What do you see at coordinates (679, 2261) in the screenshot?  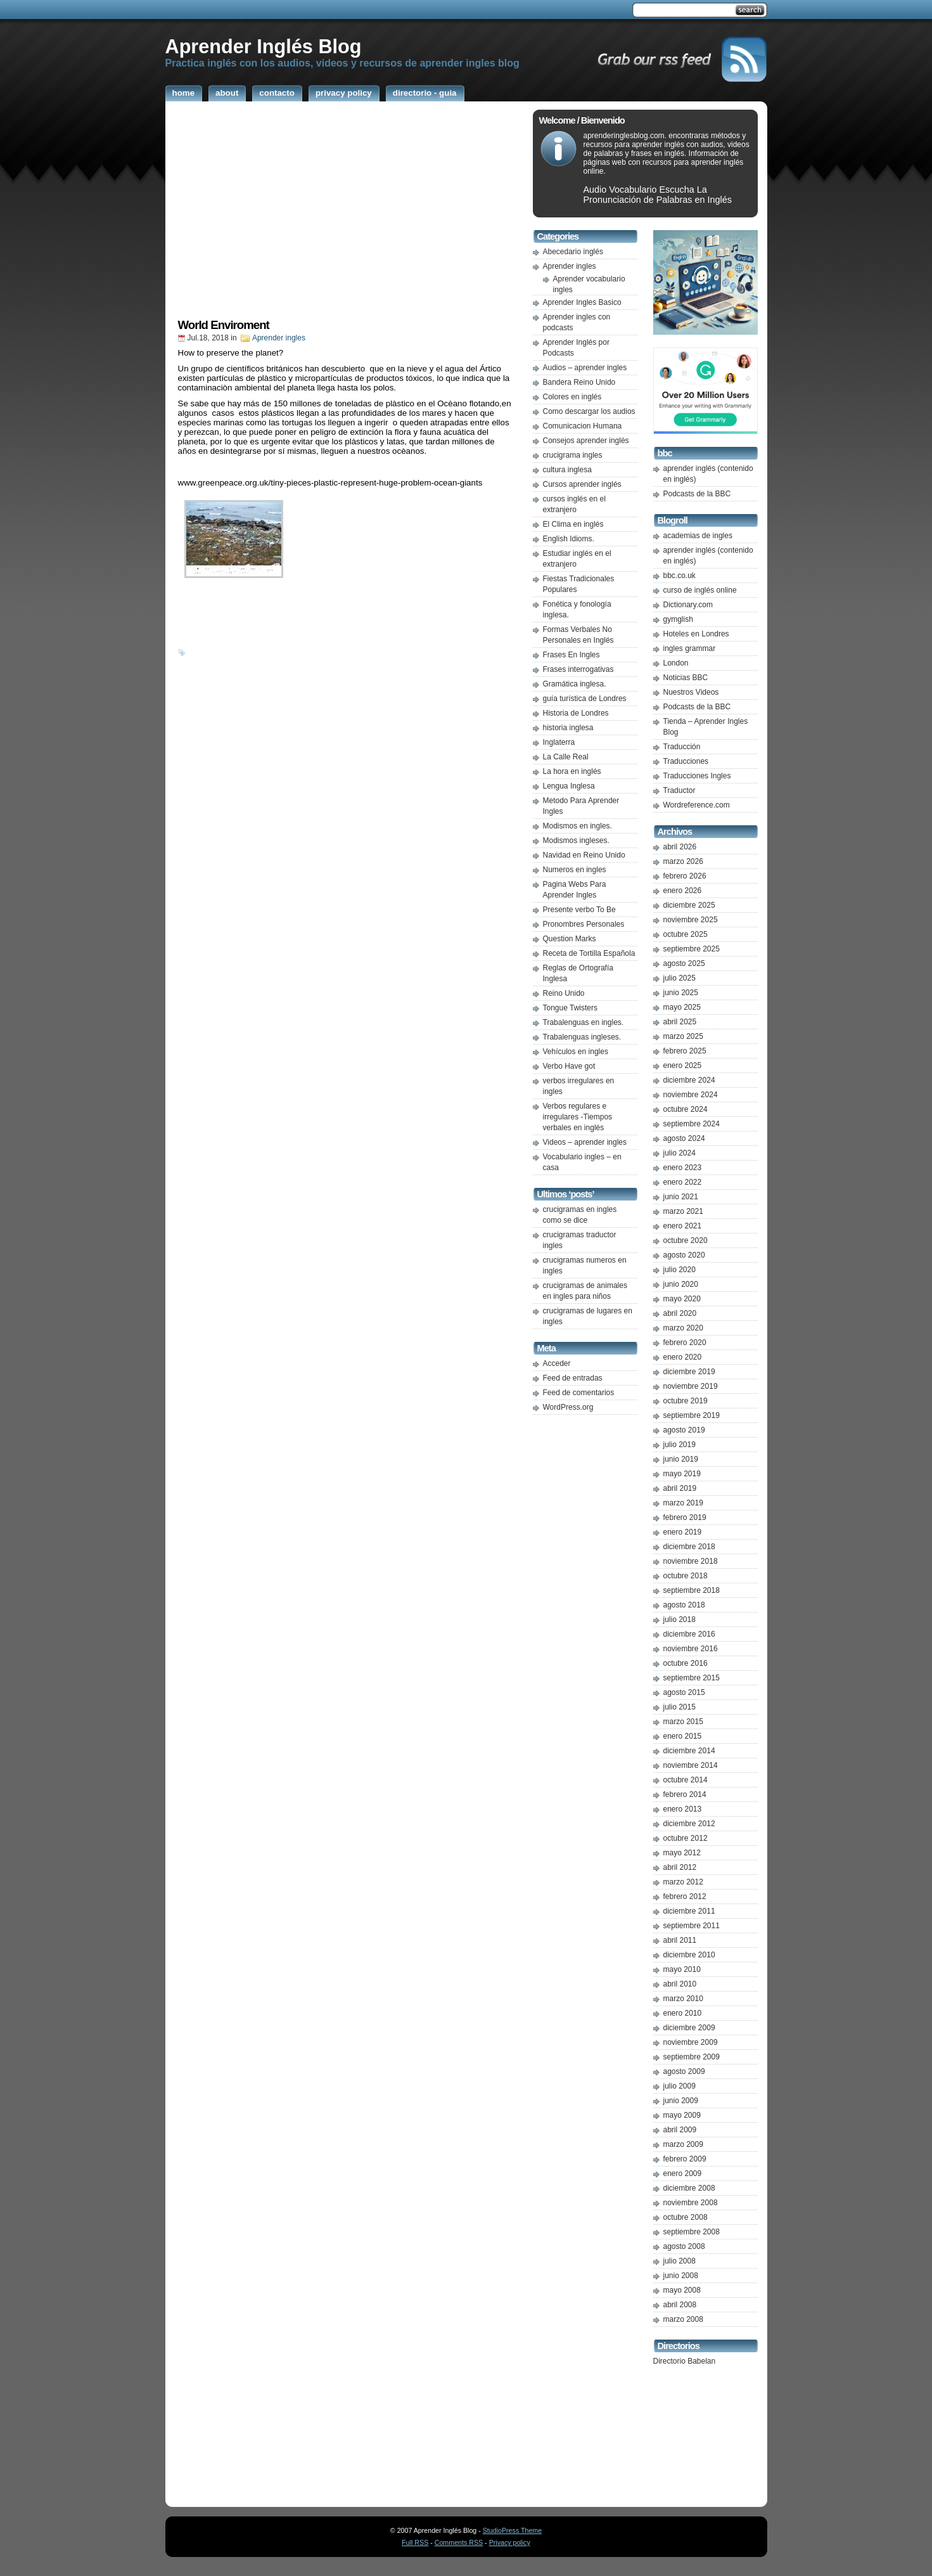 I see `julio 2008` at bounding box center [679, 2261].